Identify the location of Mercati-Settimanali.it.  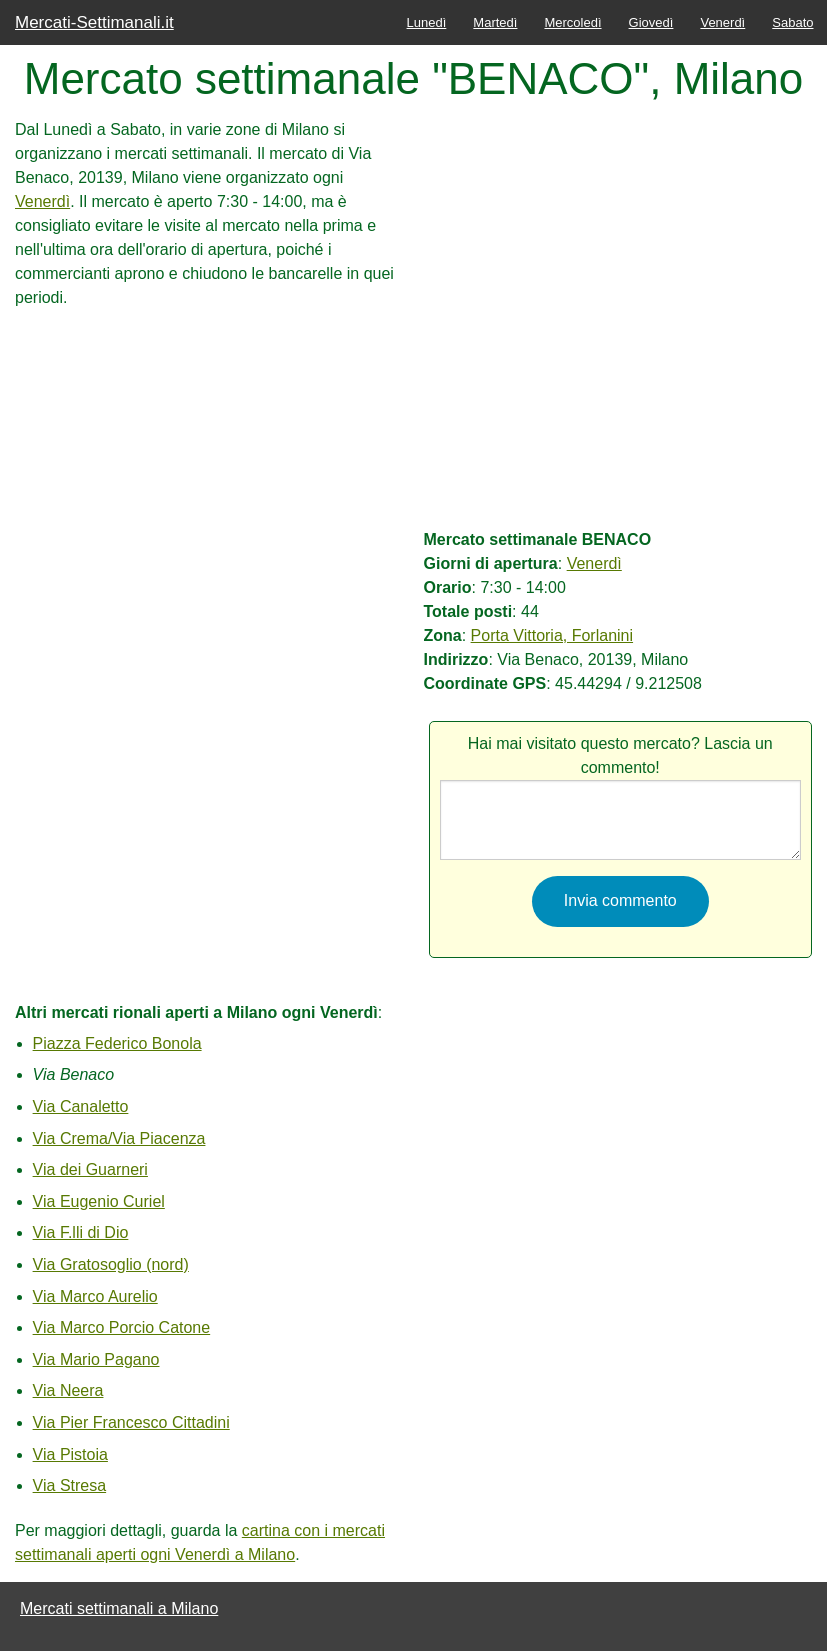
(94, 22).